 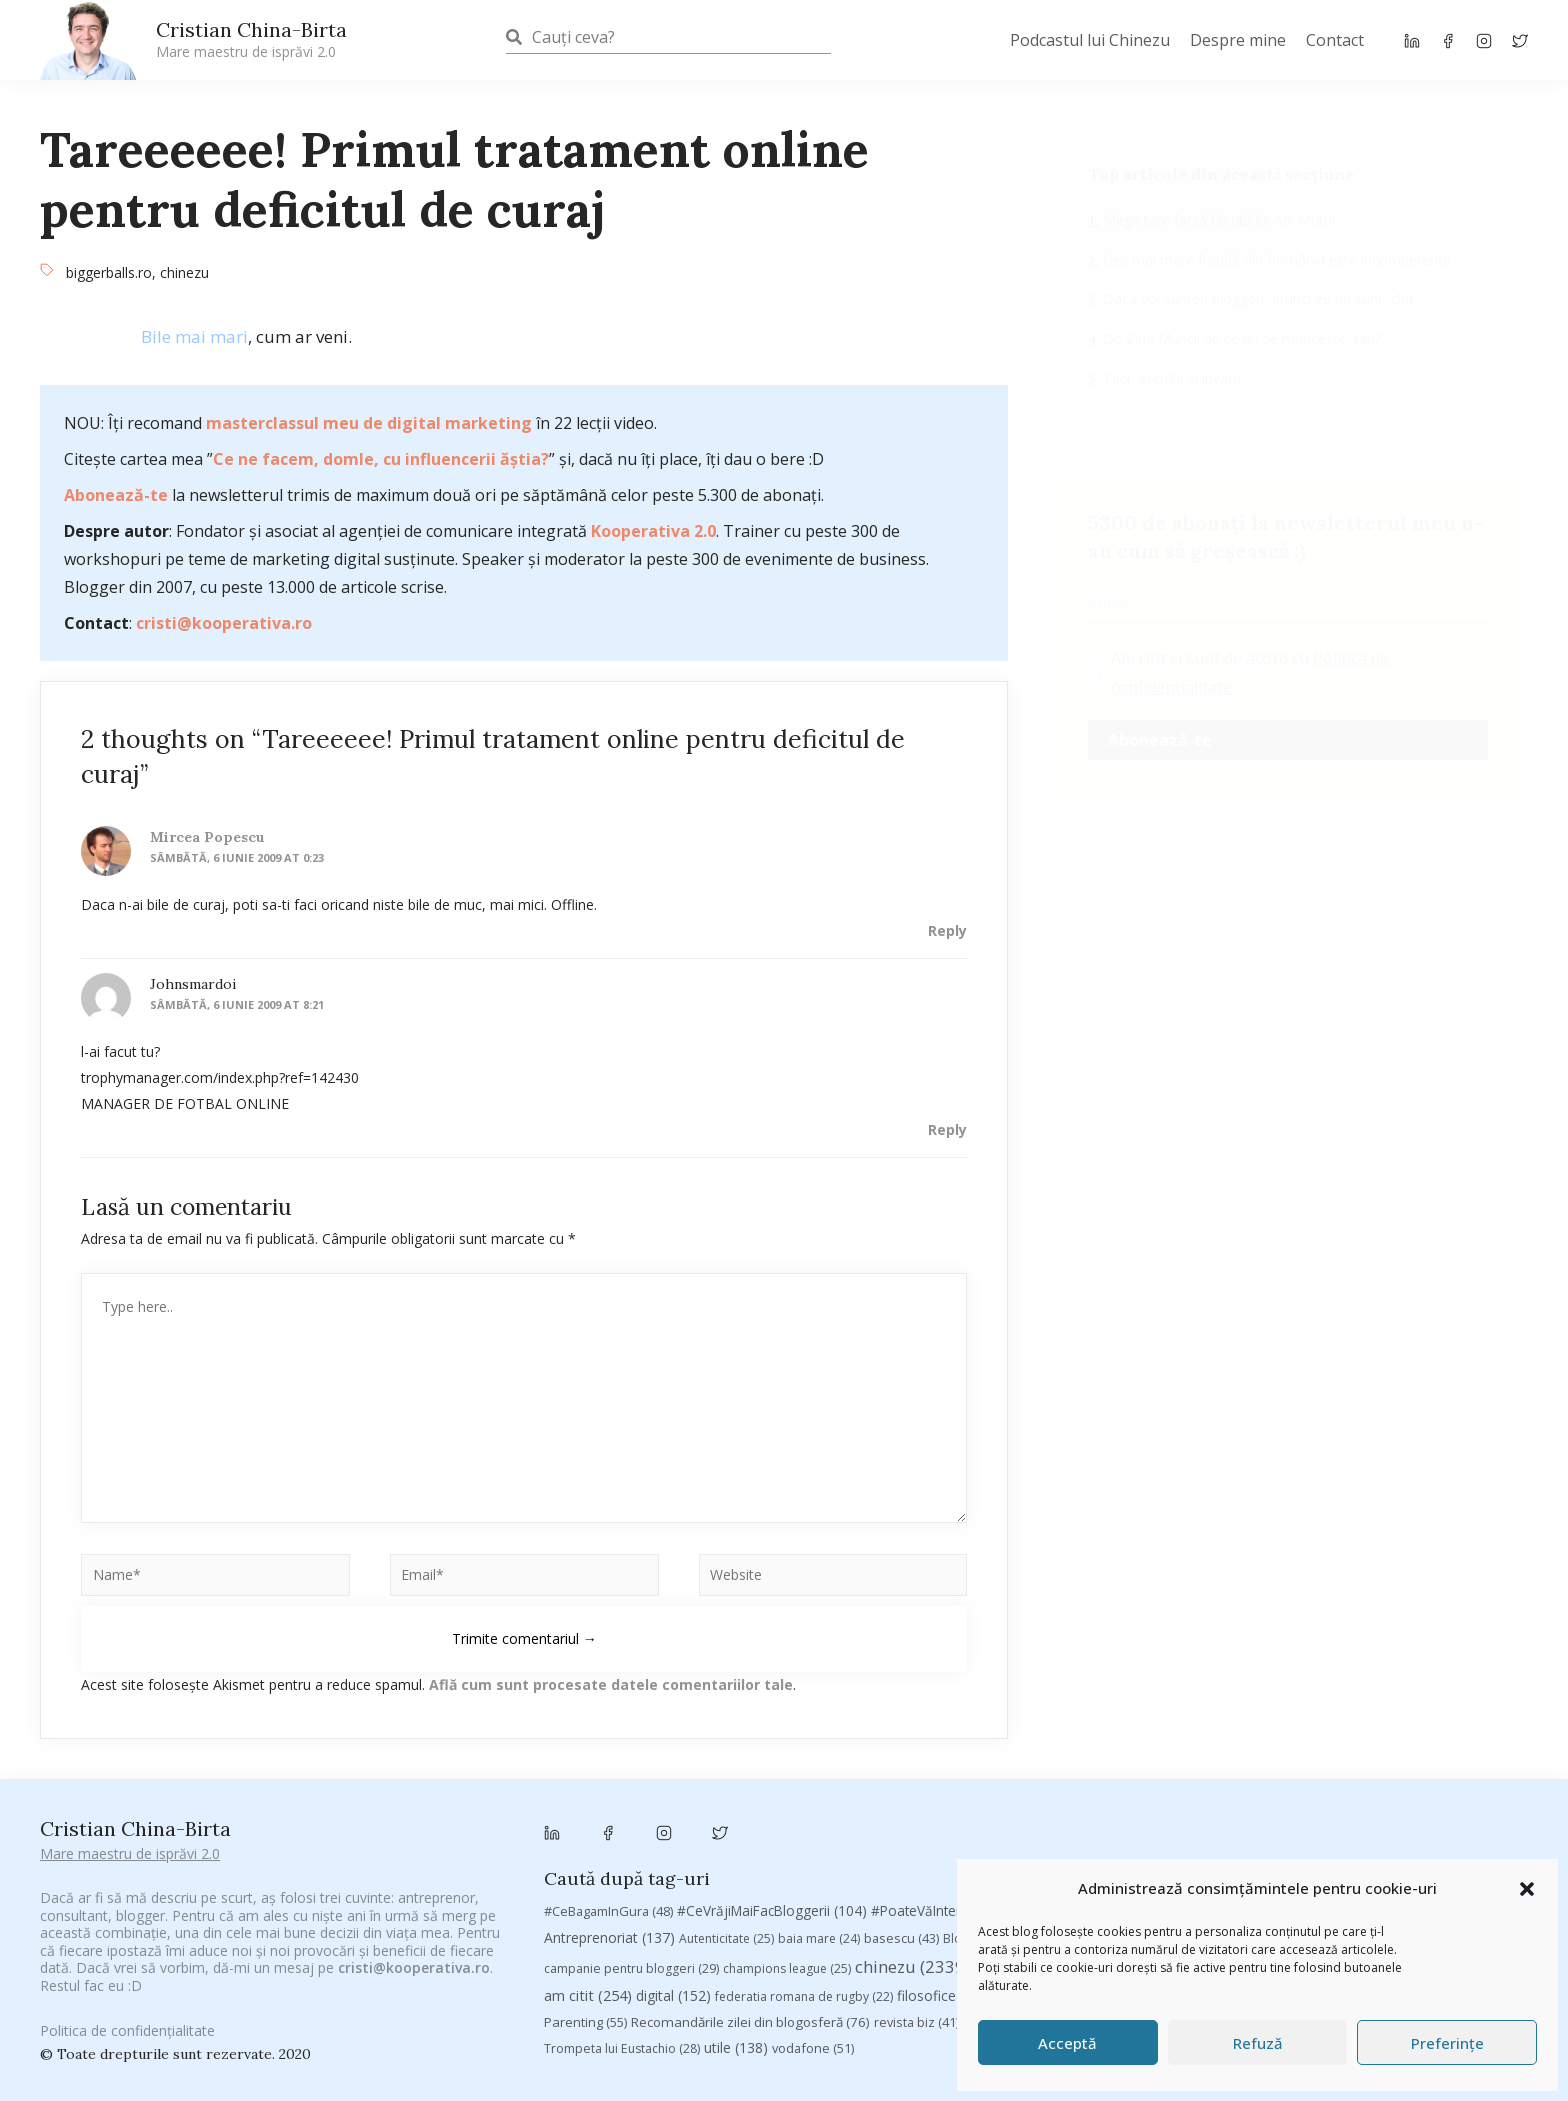 What do you see at coordinates (947, 1129) in the screenshot?
I see `Reply [Răspunde-i lui johnsmardoi]` at bounding box center [947, 1129].